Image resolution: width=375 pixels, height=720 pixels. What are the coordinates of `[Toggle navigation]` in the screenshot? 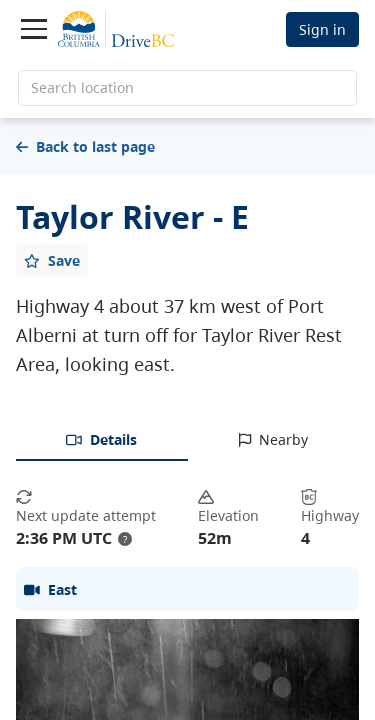 It's located at (34, 29).